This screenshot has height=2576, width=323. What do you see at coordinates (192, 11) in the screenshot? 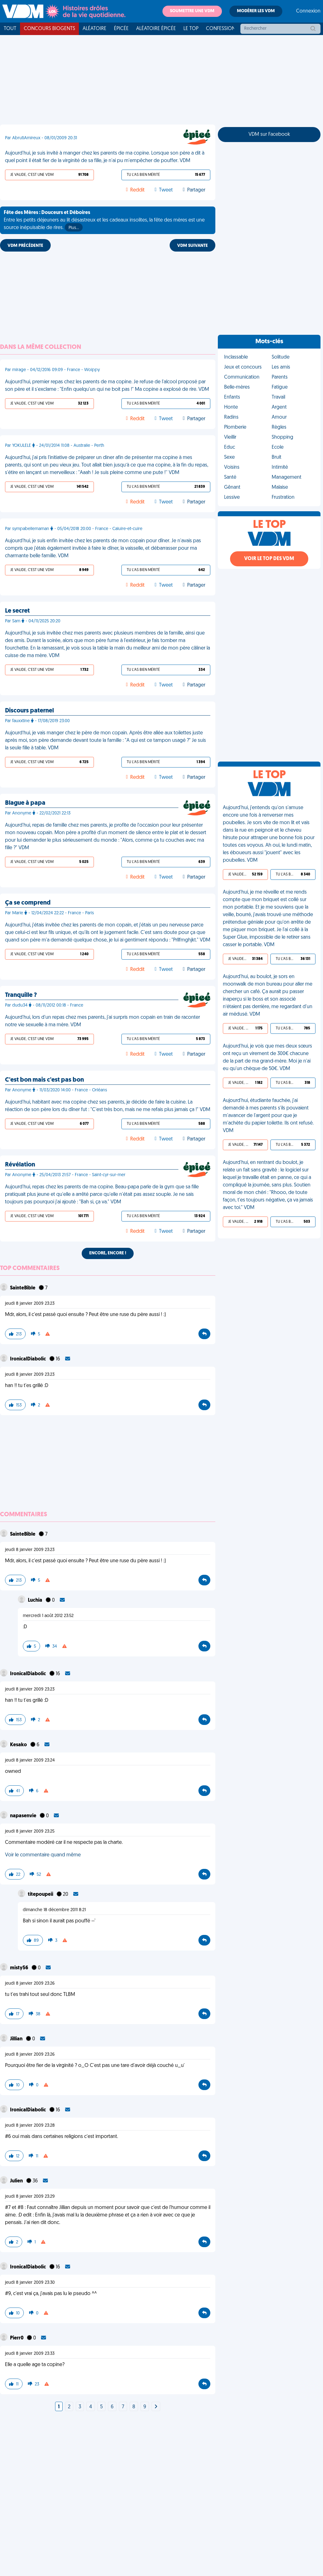
I see `Soumettre une VDM` at bounding box center [192, 11].